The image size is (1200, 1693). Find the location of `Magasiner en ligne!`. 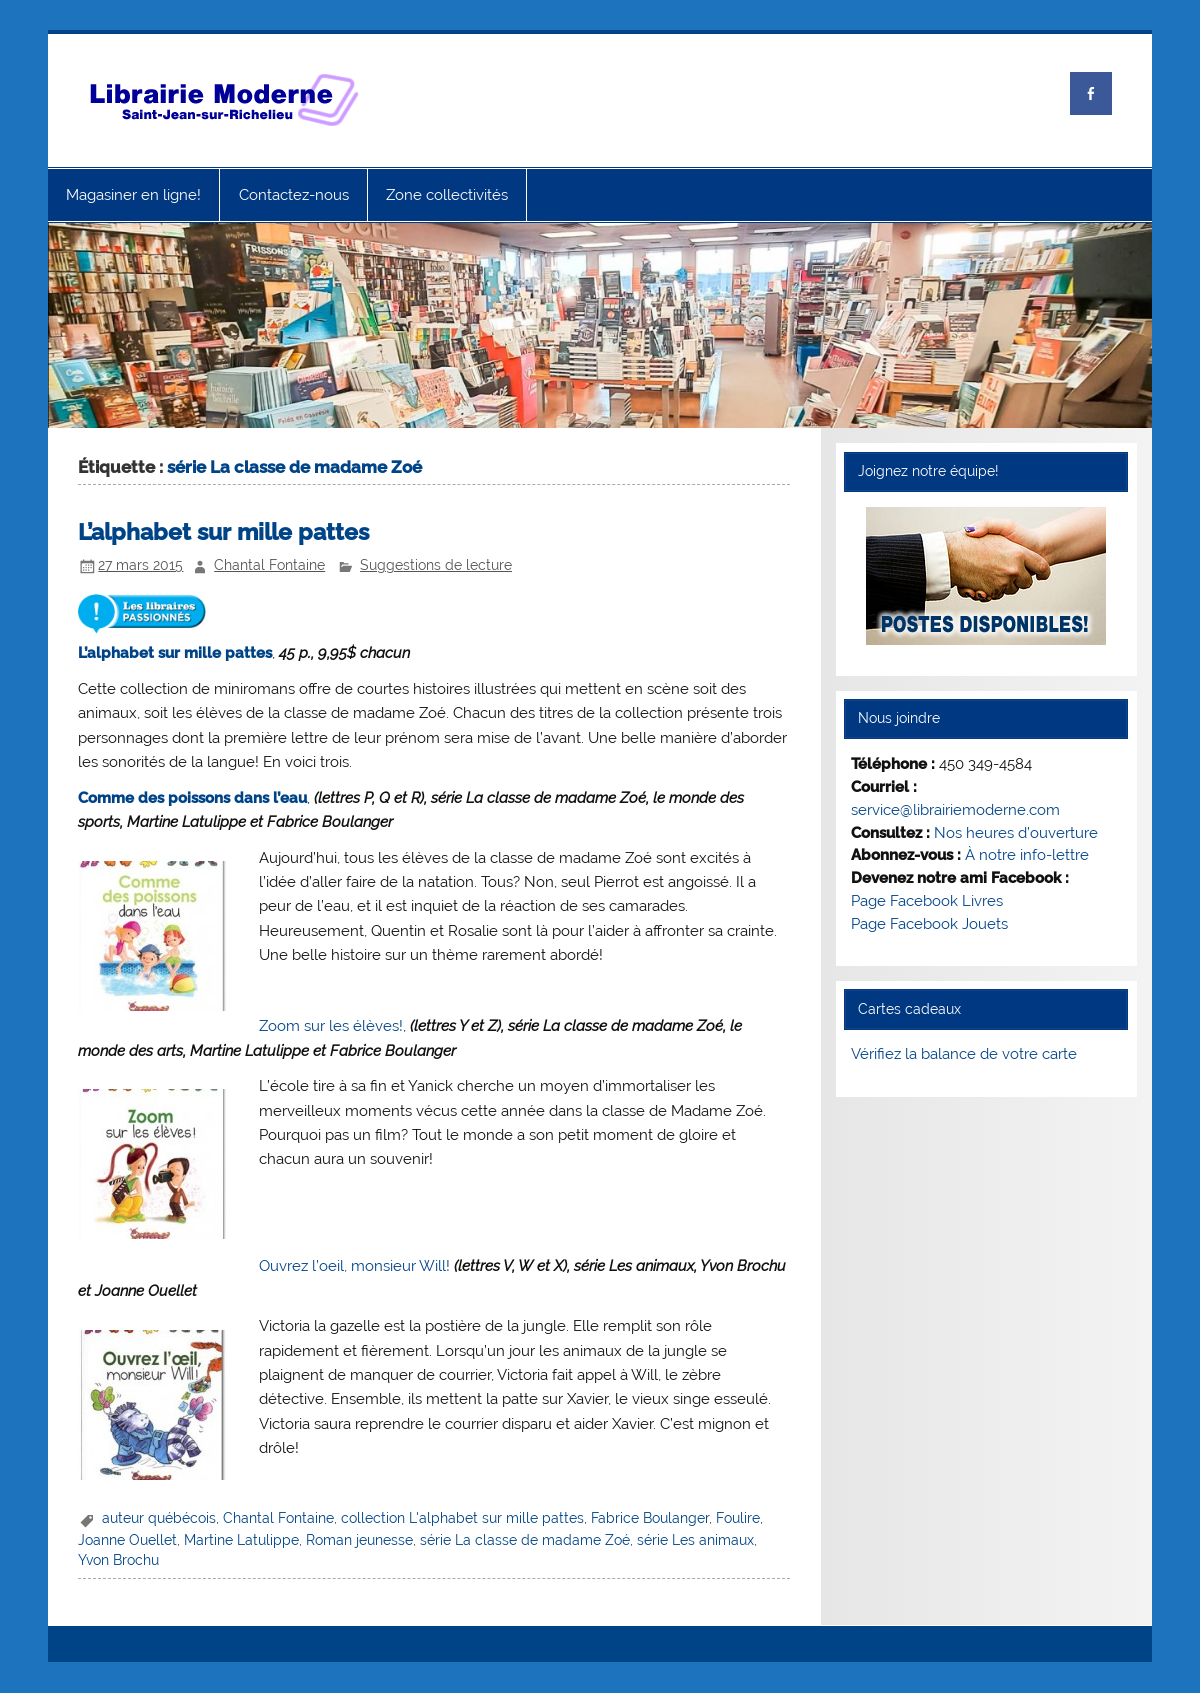

Magasiner en ligne! is located at coordinates (133, 195).